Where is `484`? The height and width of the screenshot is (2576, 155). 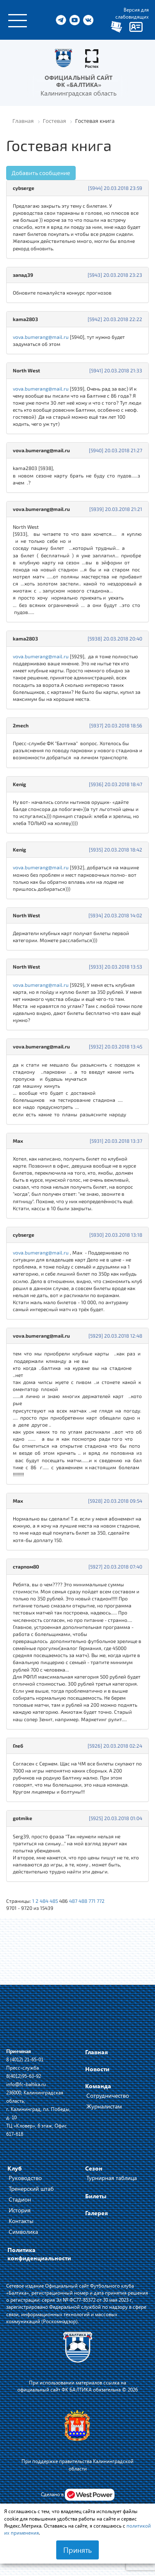 484 is located at coordinates (44, 1901).